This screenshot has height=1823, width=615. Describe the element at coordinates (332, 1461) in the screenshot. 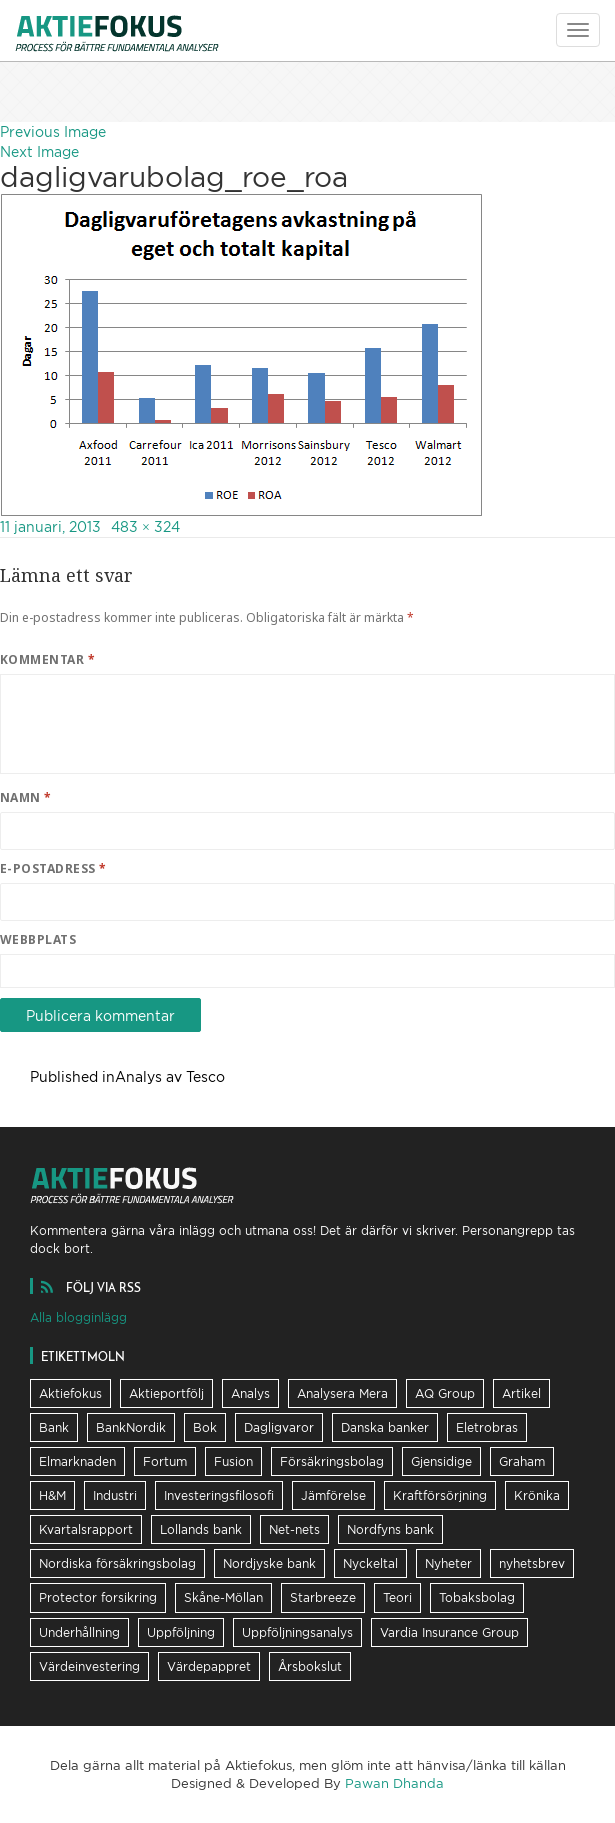

I see `Försäkringsbolag [Försäkringsbolag (21 objekt)]` at that location.